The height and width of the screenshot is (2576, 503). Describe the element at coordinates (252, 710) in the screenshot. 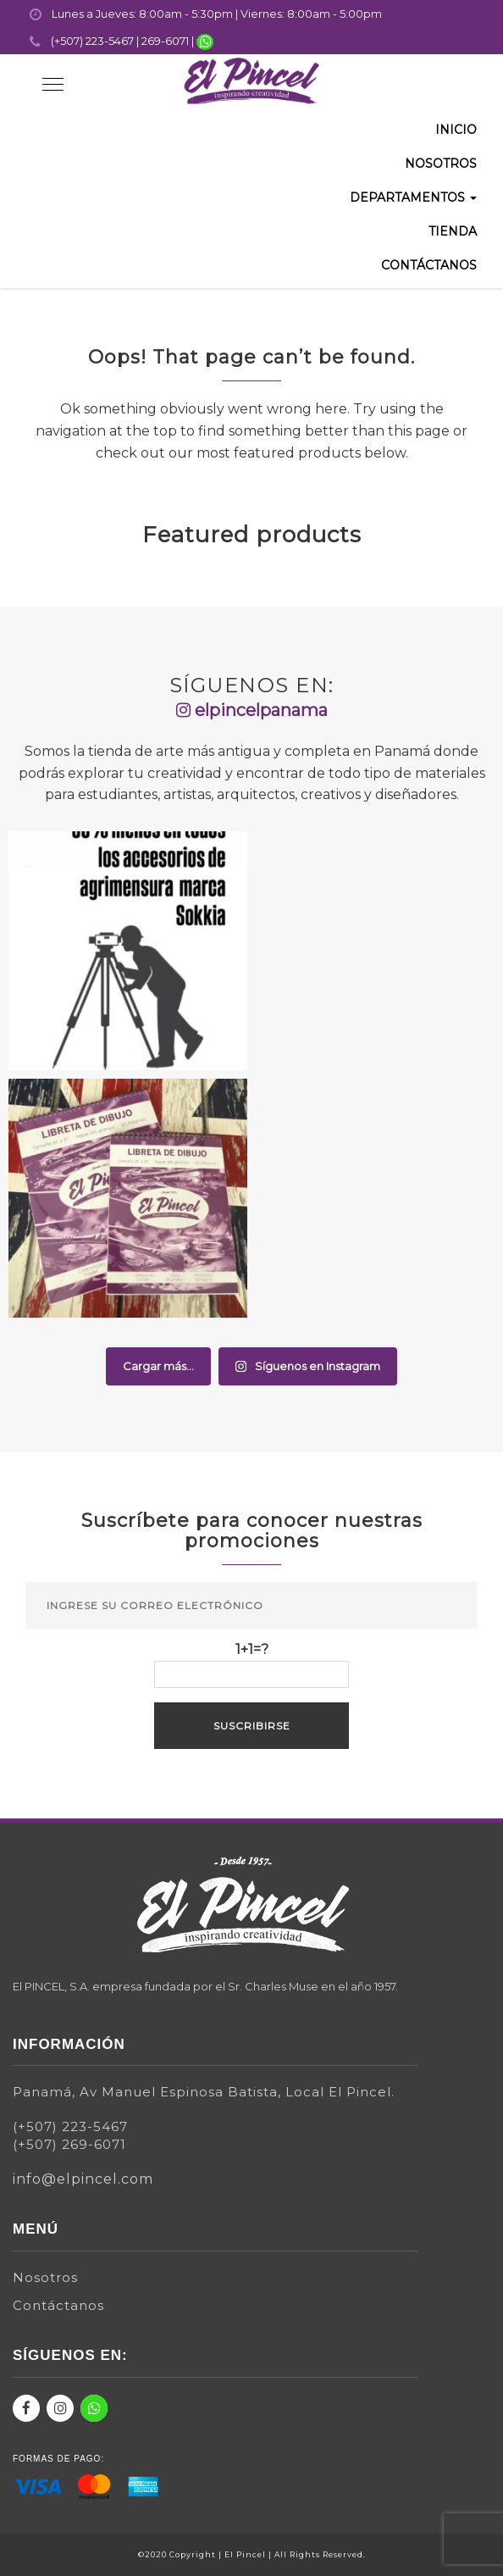

I see `elpincelpanama` at that location.